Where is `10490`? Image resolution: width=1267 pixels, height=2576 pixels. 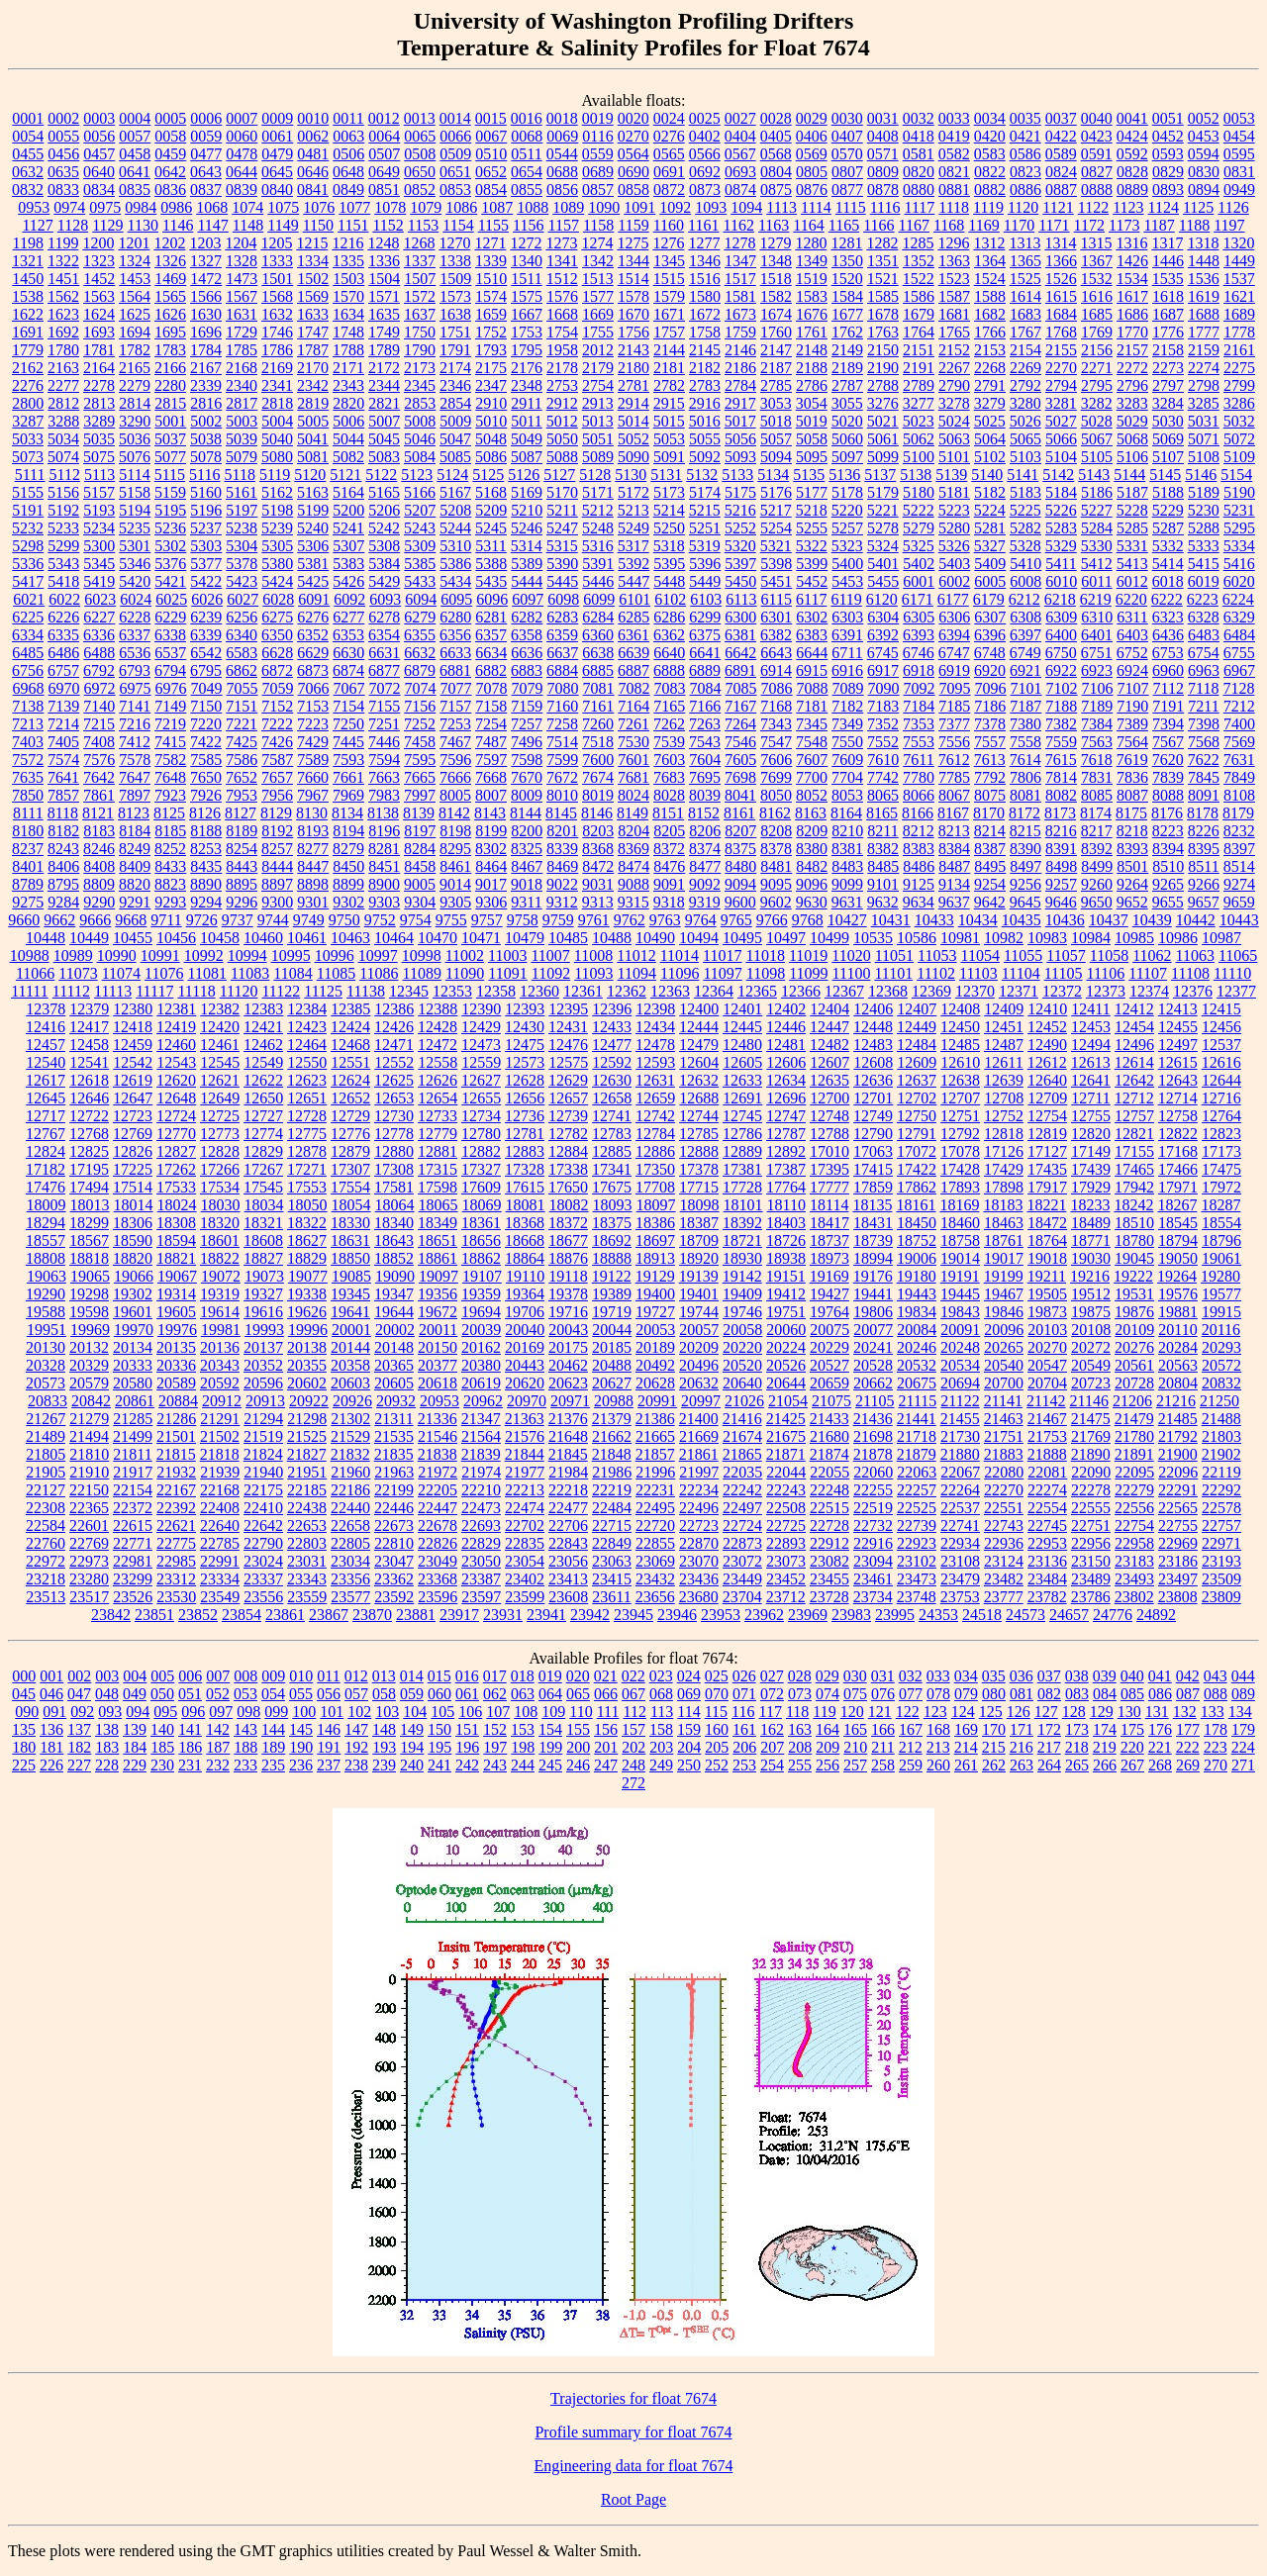
10490 is located at coordinates (655, 937).